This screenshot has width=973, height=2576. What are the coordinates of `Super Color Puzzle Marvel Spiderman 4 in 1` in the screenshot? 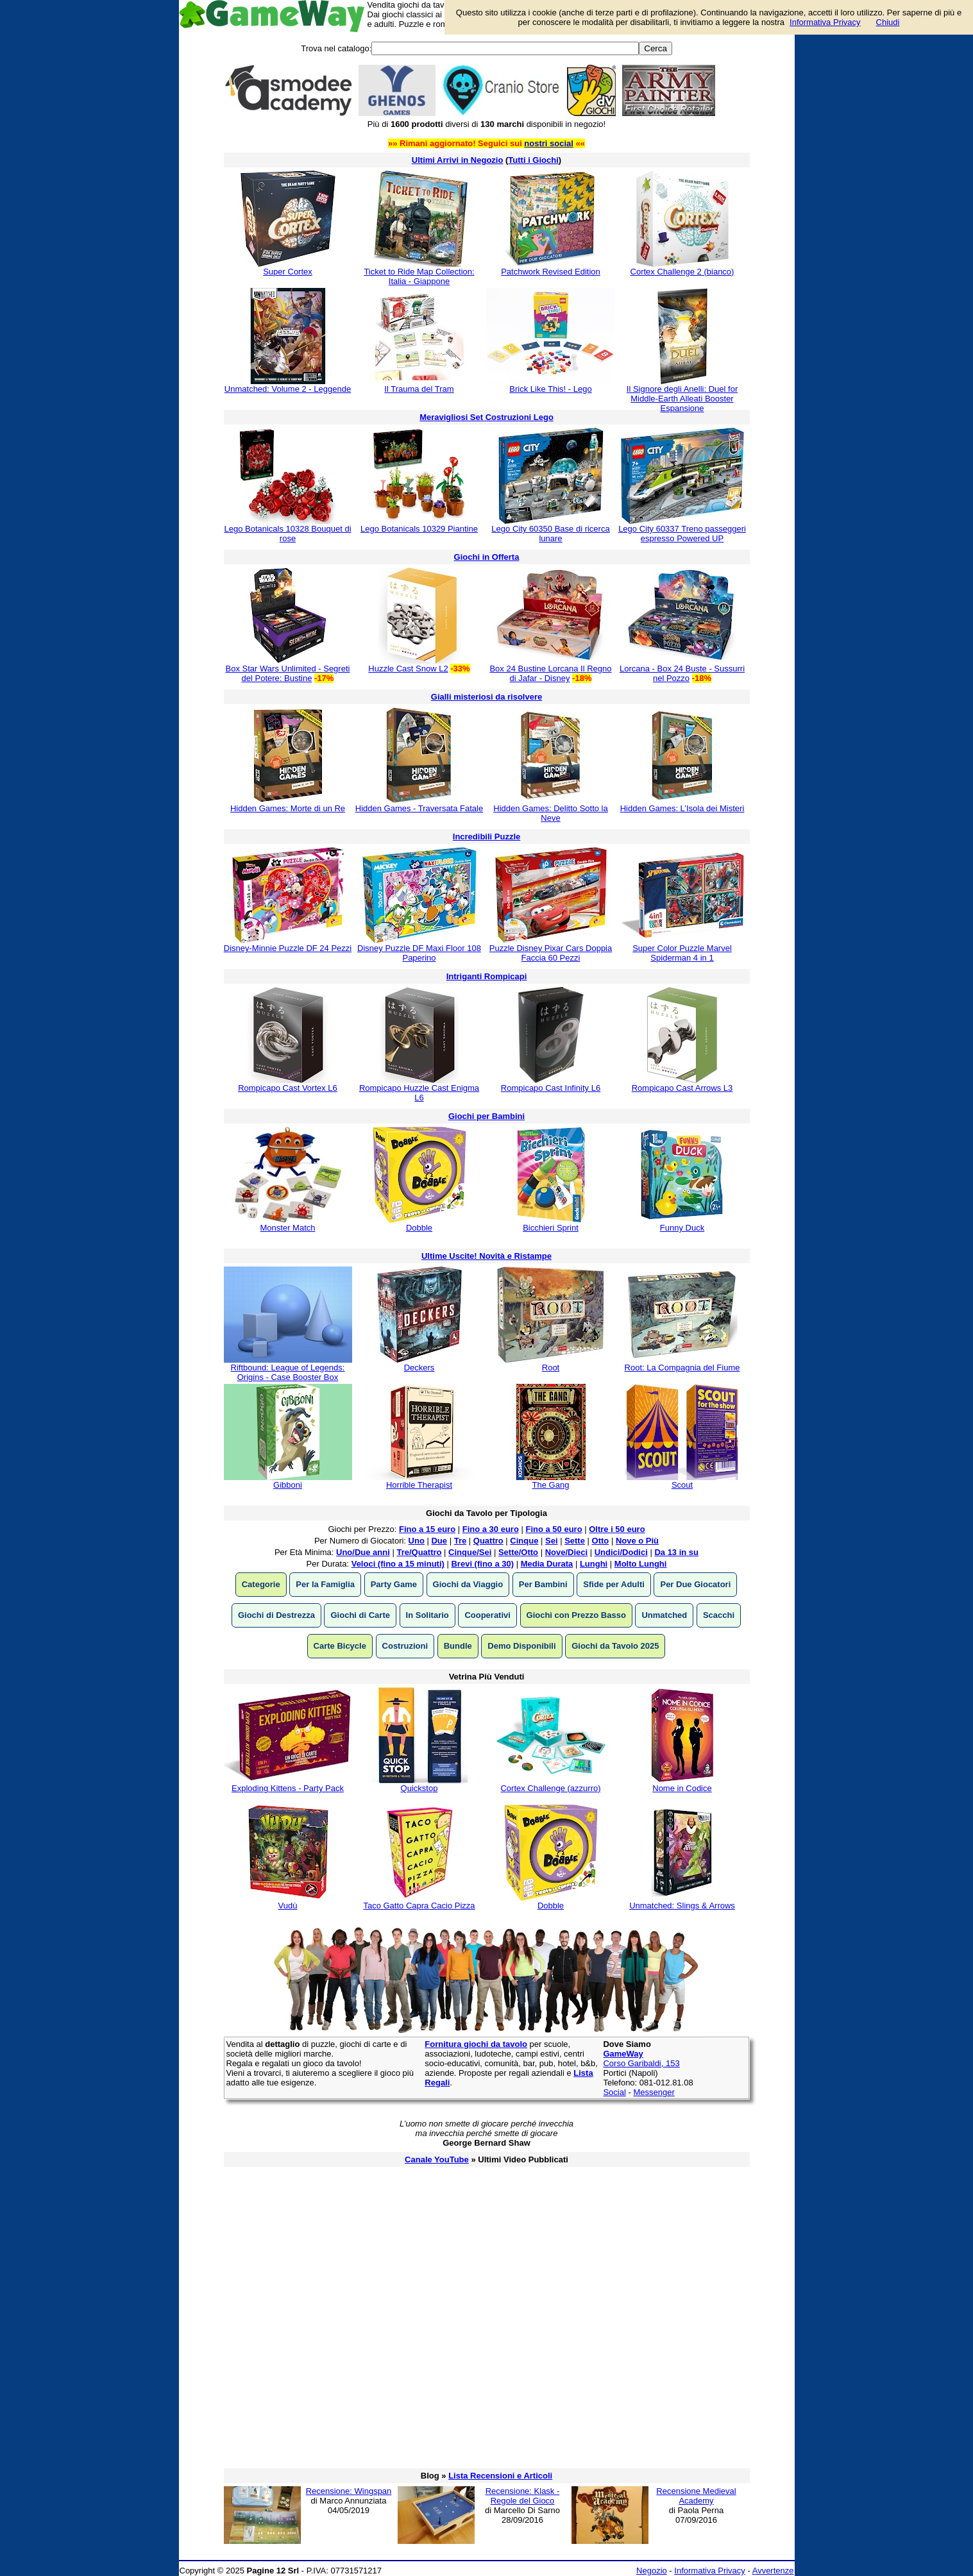 It's located at (682, 953).